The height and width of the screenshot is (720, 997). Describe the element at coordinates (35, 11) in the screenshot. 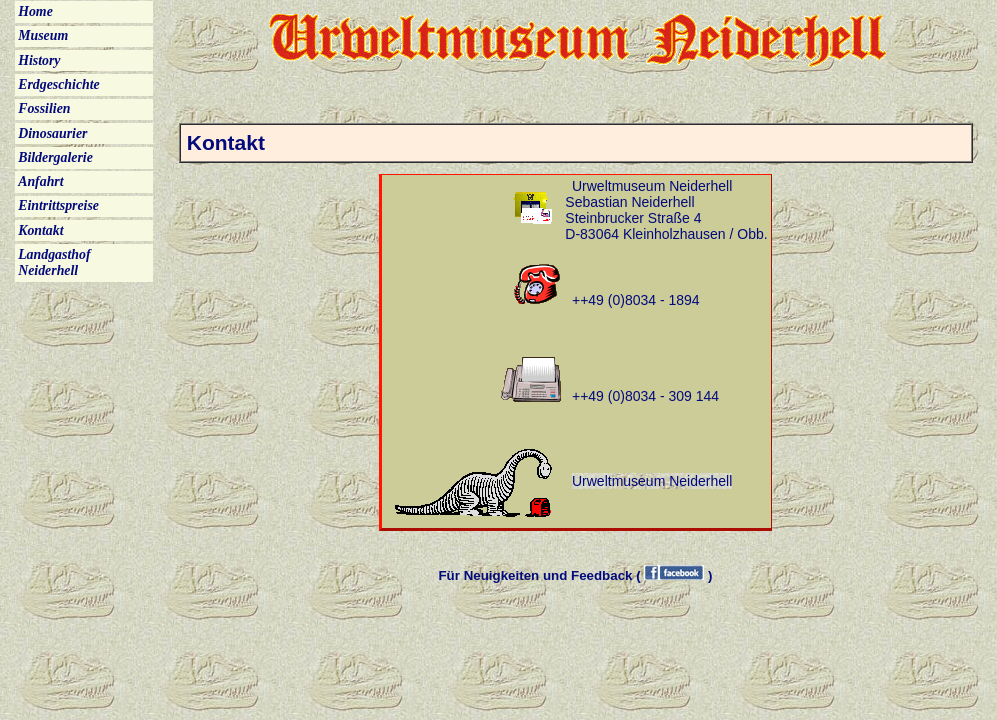

I see `Home` at that location.